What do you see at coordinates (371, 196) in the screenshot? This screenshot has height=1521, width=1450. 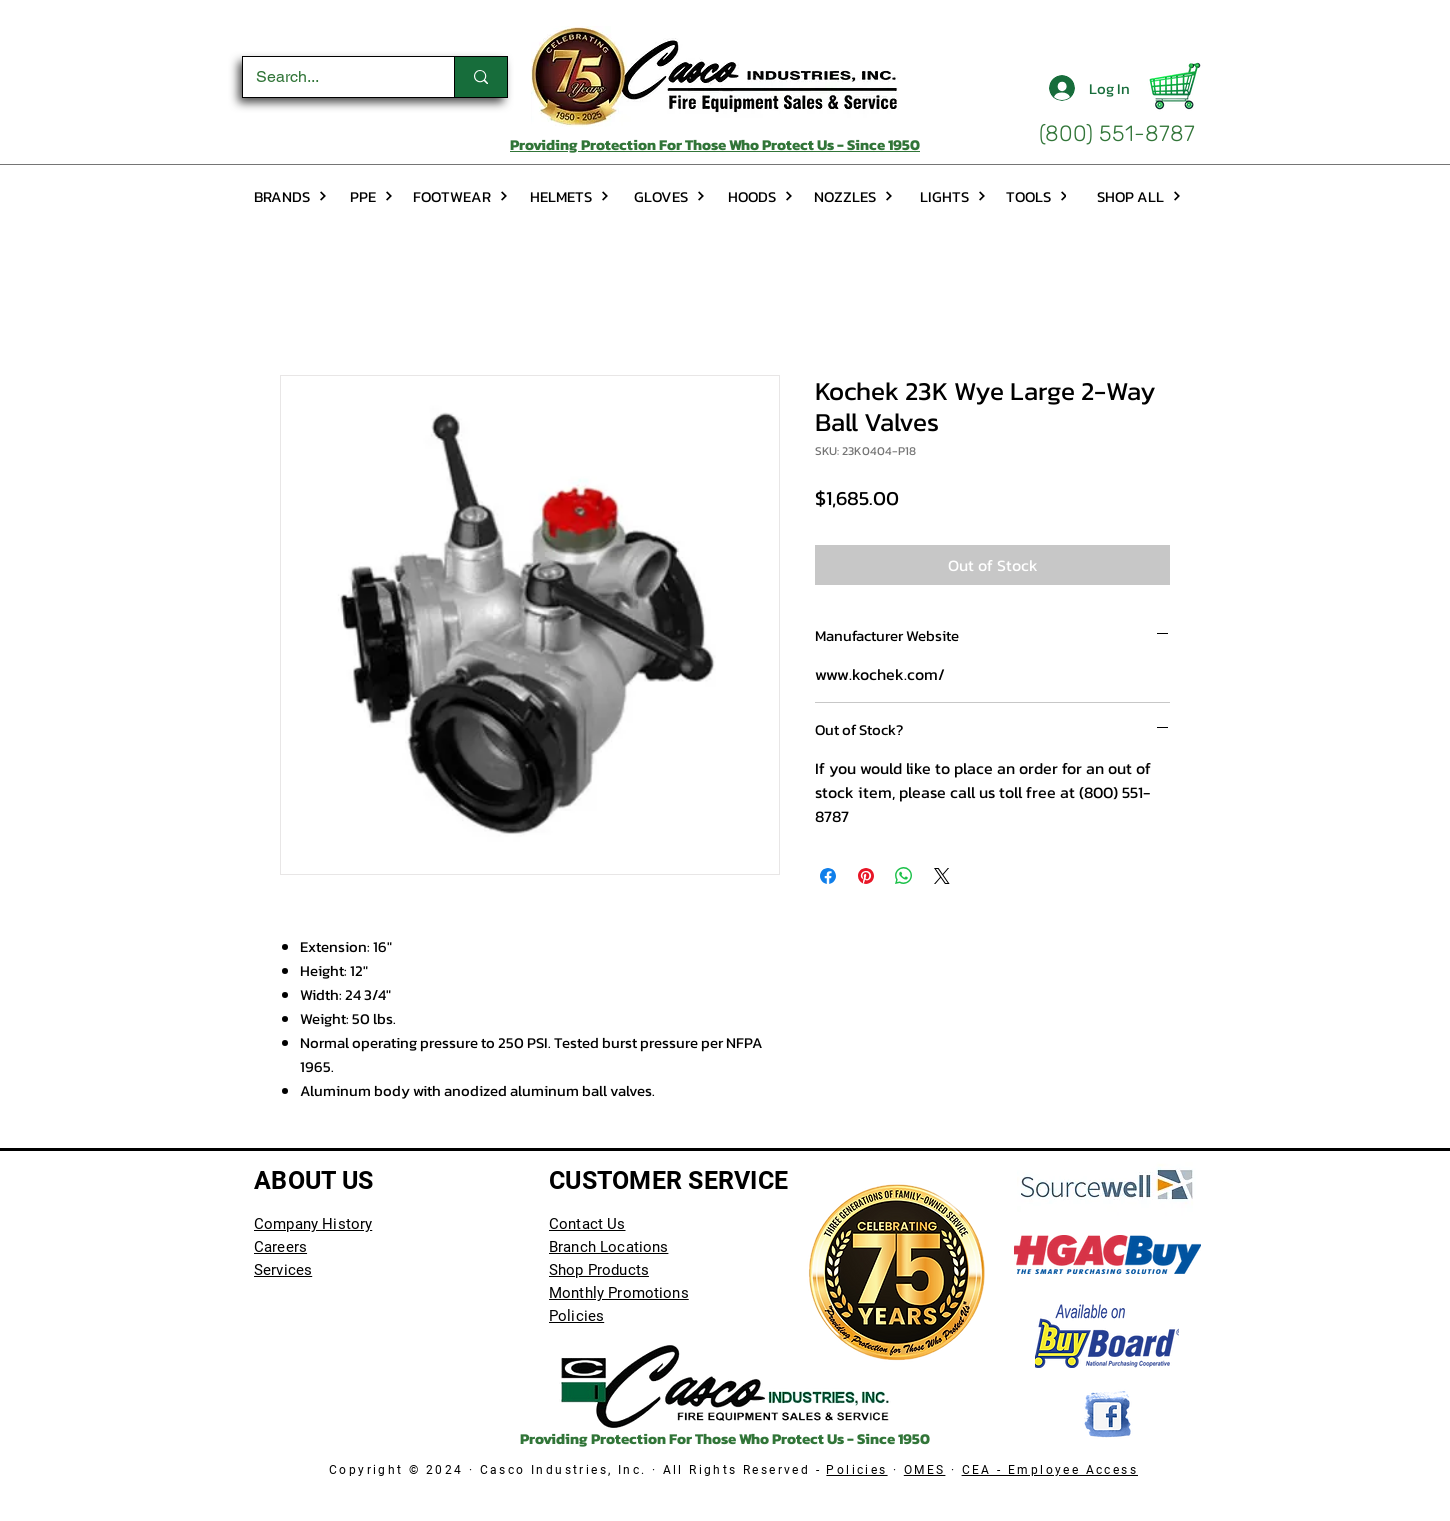 I see `[PPE]` at bounding box center [371, 196].